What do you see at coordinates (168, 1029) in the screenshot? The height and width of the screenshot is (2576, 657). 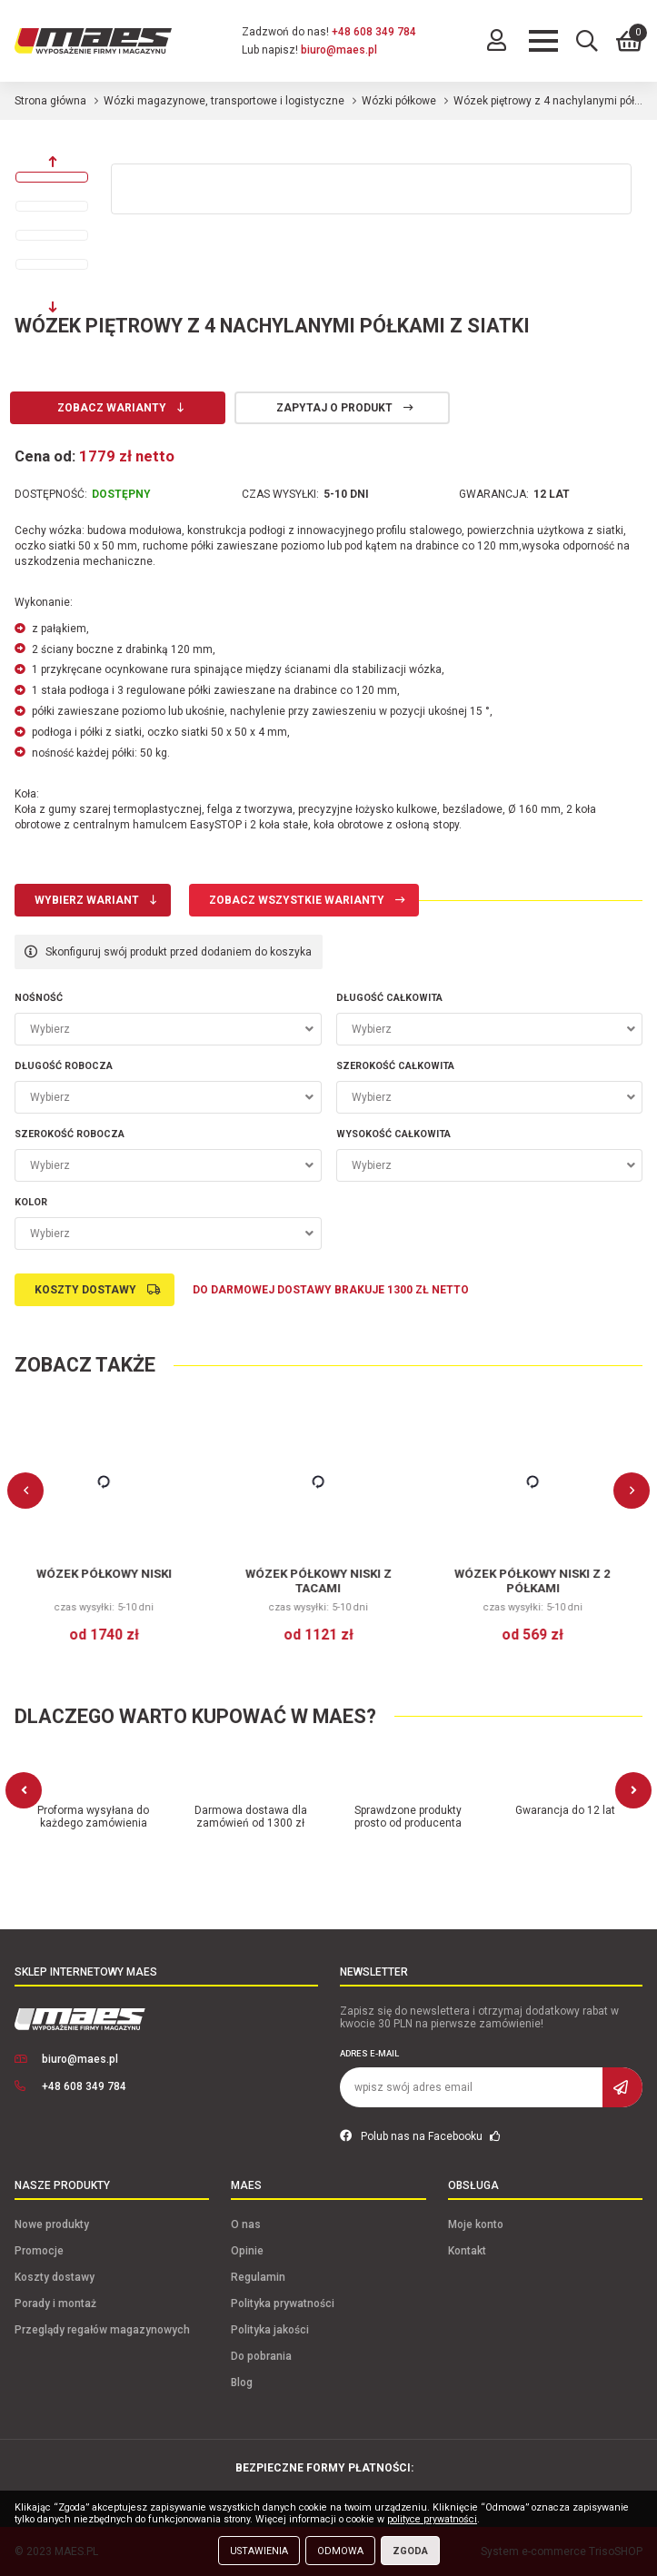 I see `[combobox]` at bounding box center [168, 1029].